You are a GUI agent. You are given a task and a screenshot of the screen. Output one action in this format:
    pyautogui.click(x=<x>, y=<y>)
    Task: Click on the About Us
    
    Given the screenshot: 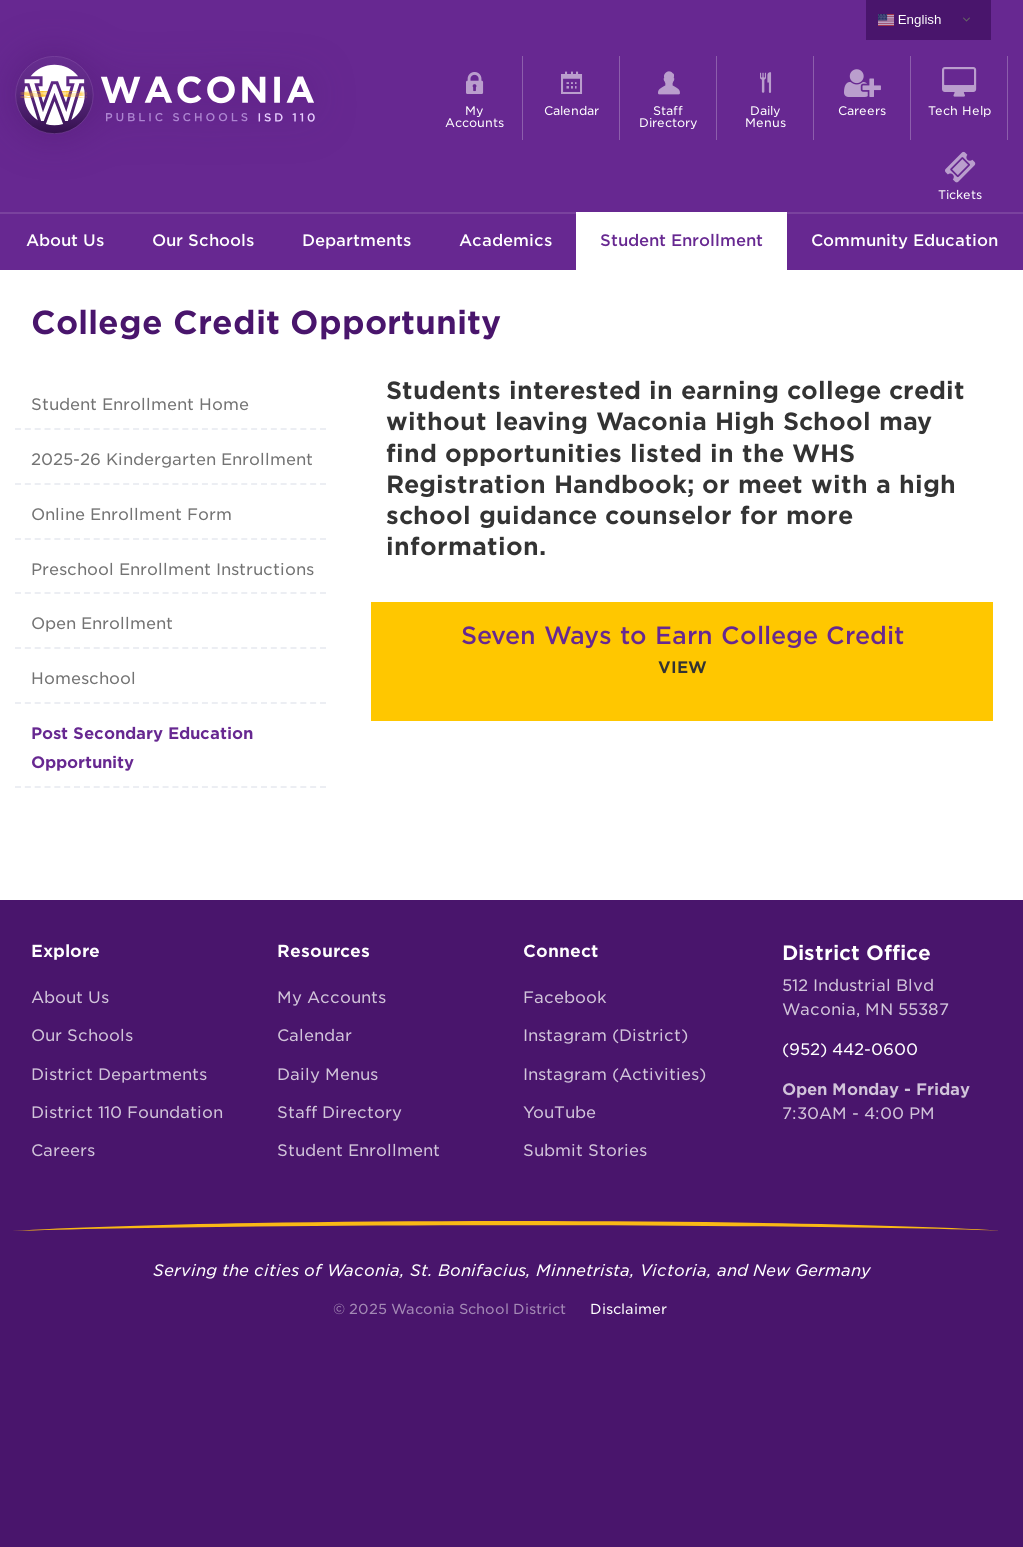 What is the action you would take?
    pyautogui.click(x=65, y=240)
    